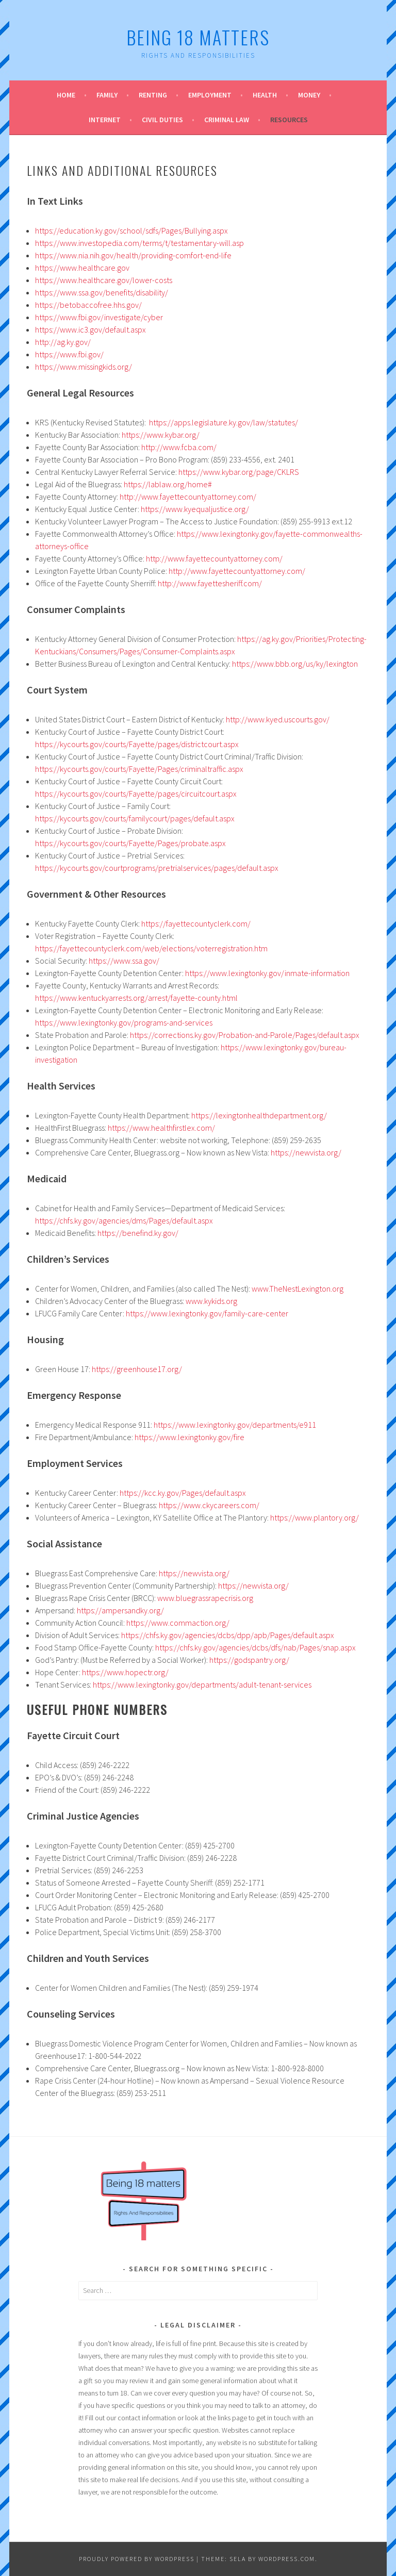 This screenshot has height=2576, width=396. I want to click on https://godspantry.org/ [(opens in a new tab)], so click(249, 1660).